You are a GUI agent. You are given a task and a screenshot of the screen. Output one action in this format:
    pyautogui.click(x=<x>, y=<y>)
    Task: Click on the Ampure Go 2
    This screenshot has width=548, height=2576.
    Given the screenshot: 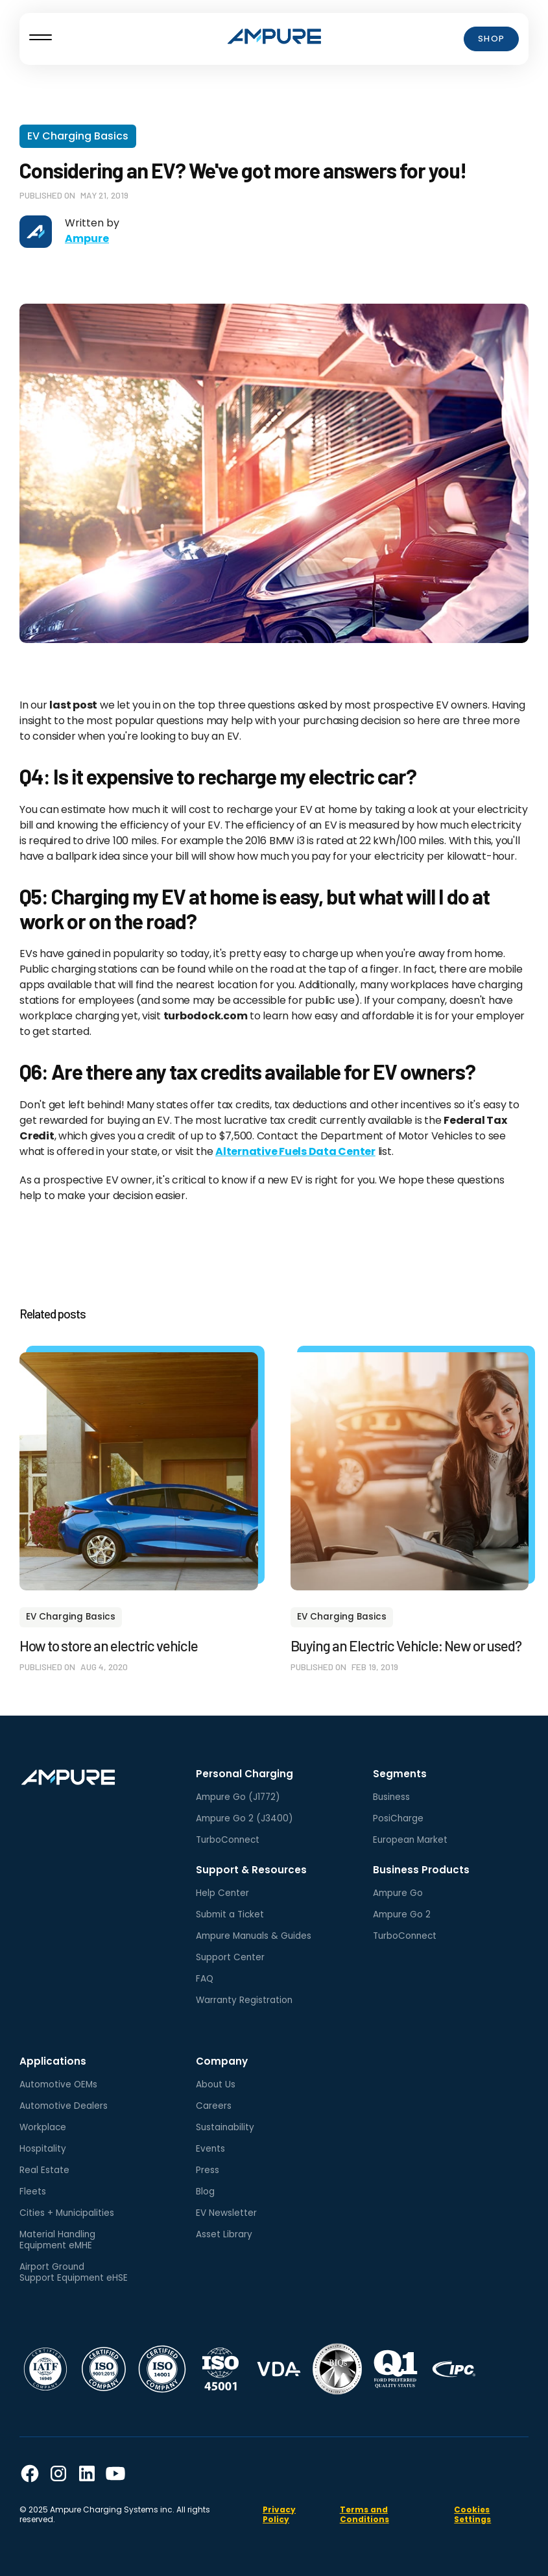 What is the action you would take?
    pyautogui.click(x=402, y=1914)
    